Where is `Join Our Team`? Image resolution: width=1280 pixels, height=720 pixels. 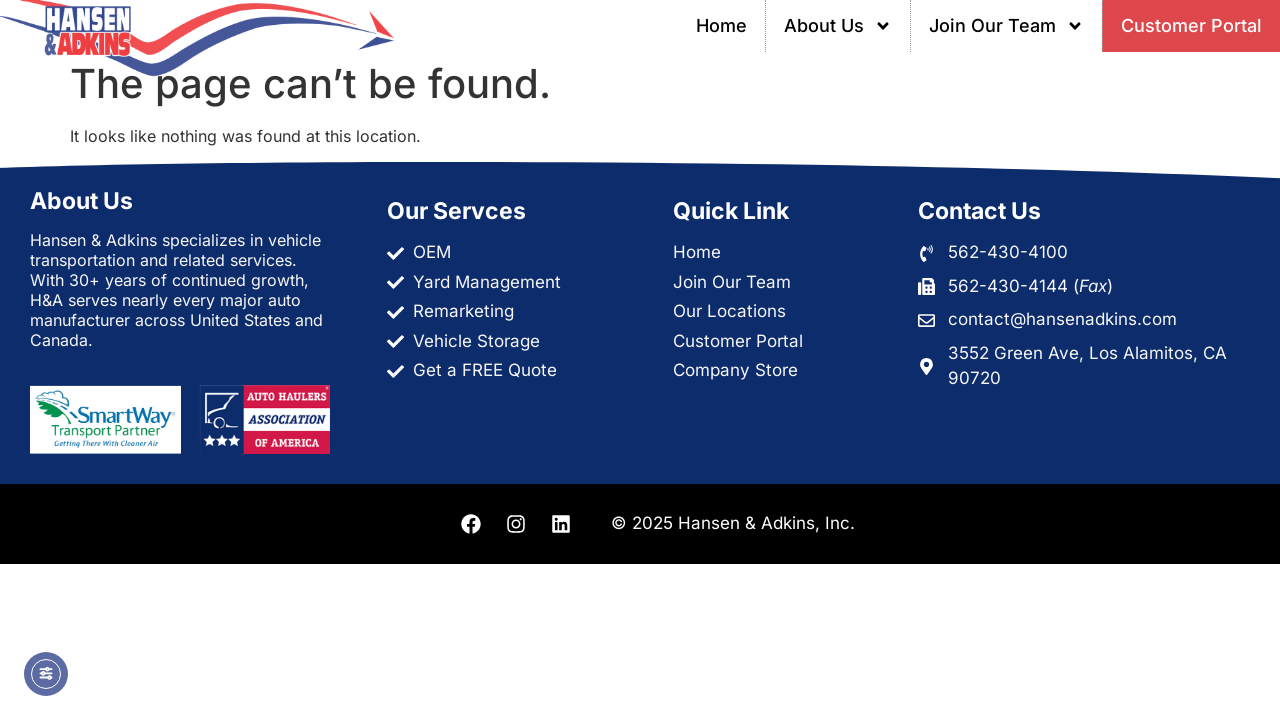 Join Our Team is located at coordinates (1006, 26).